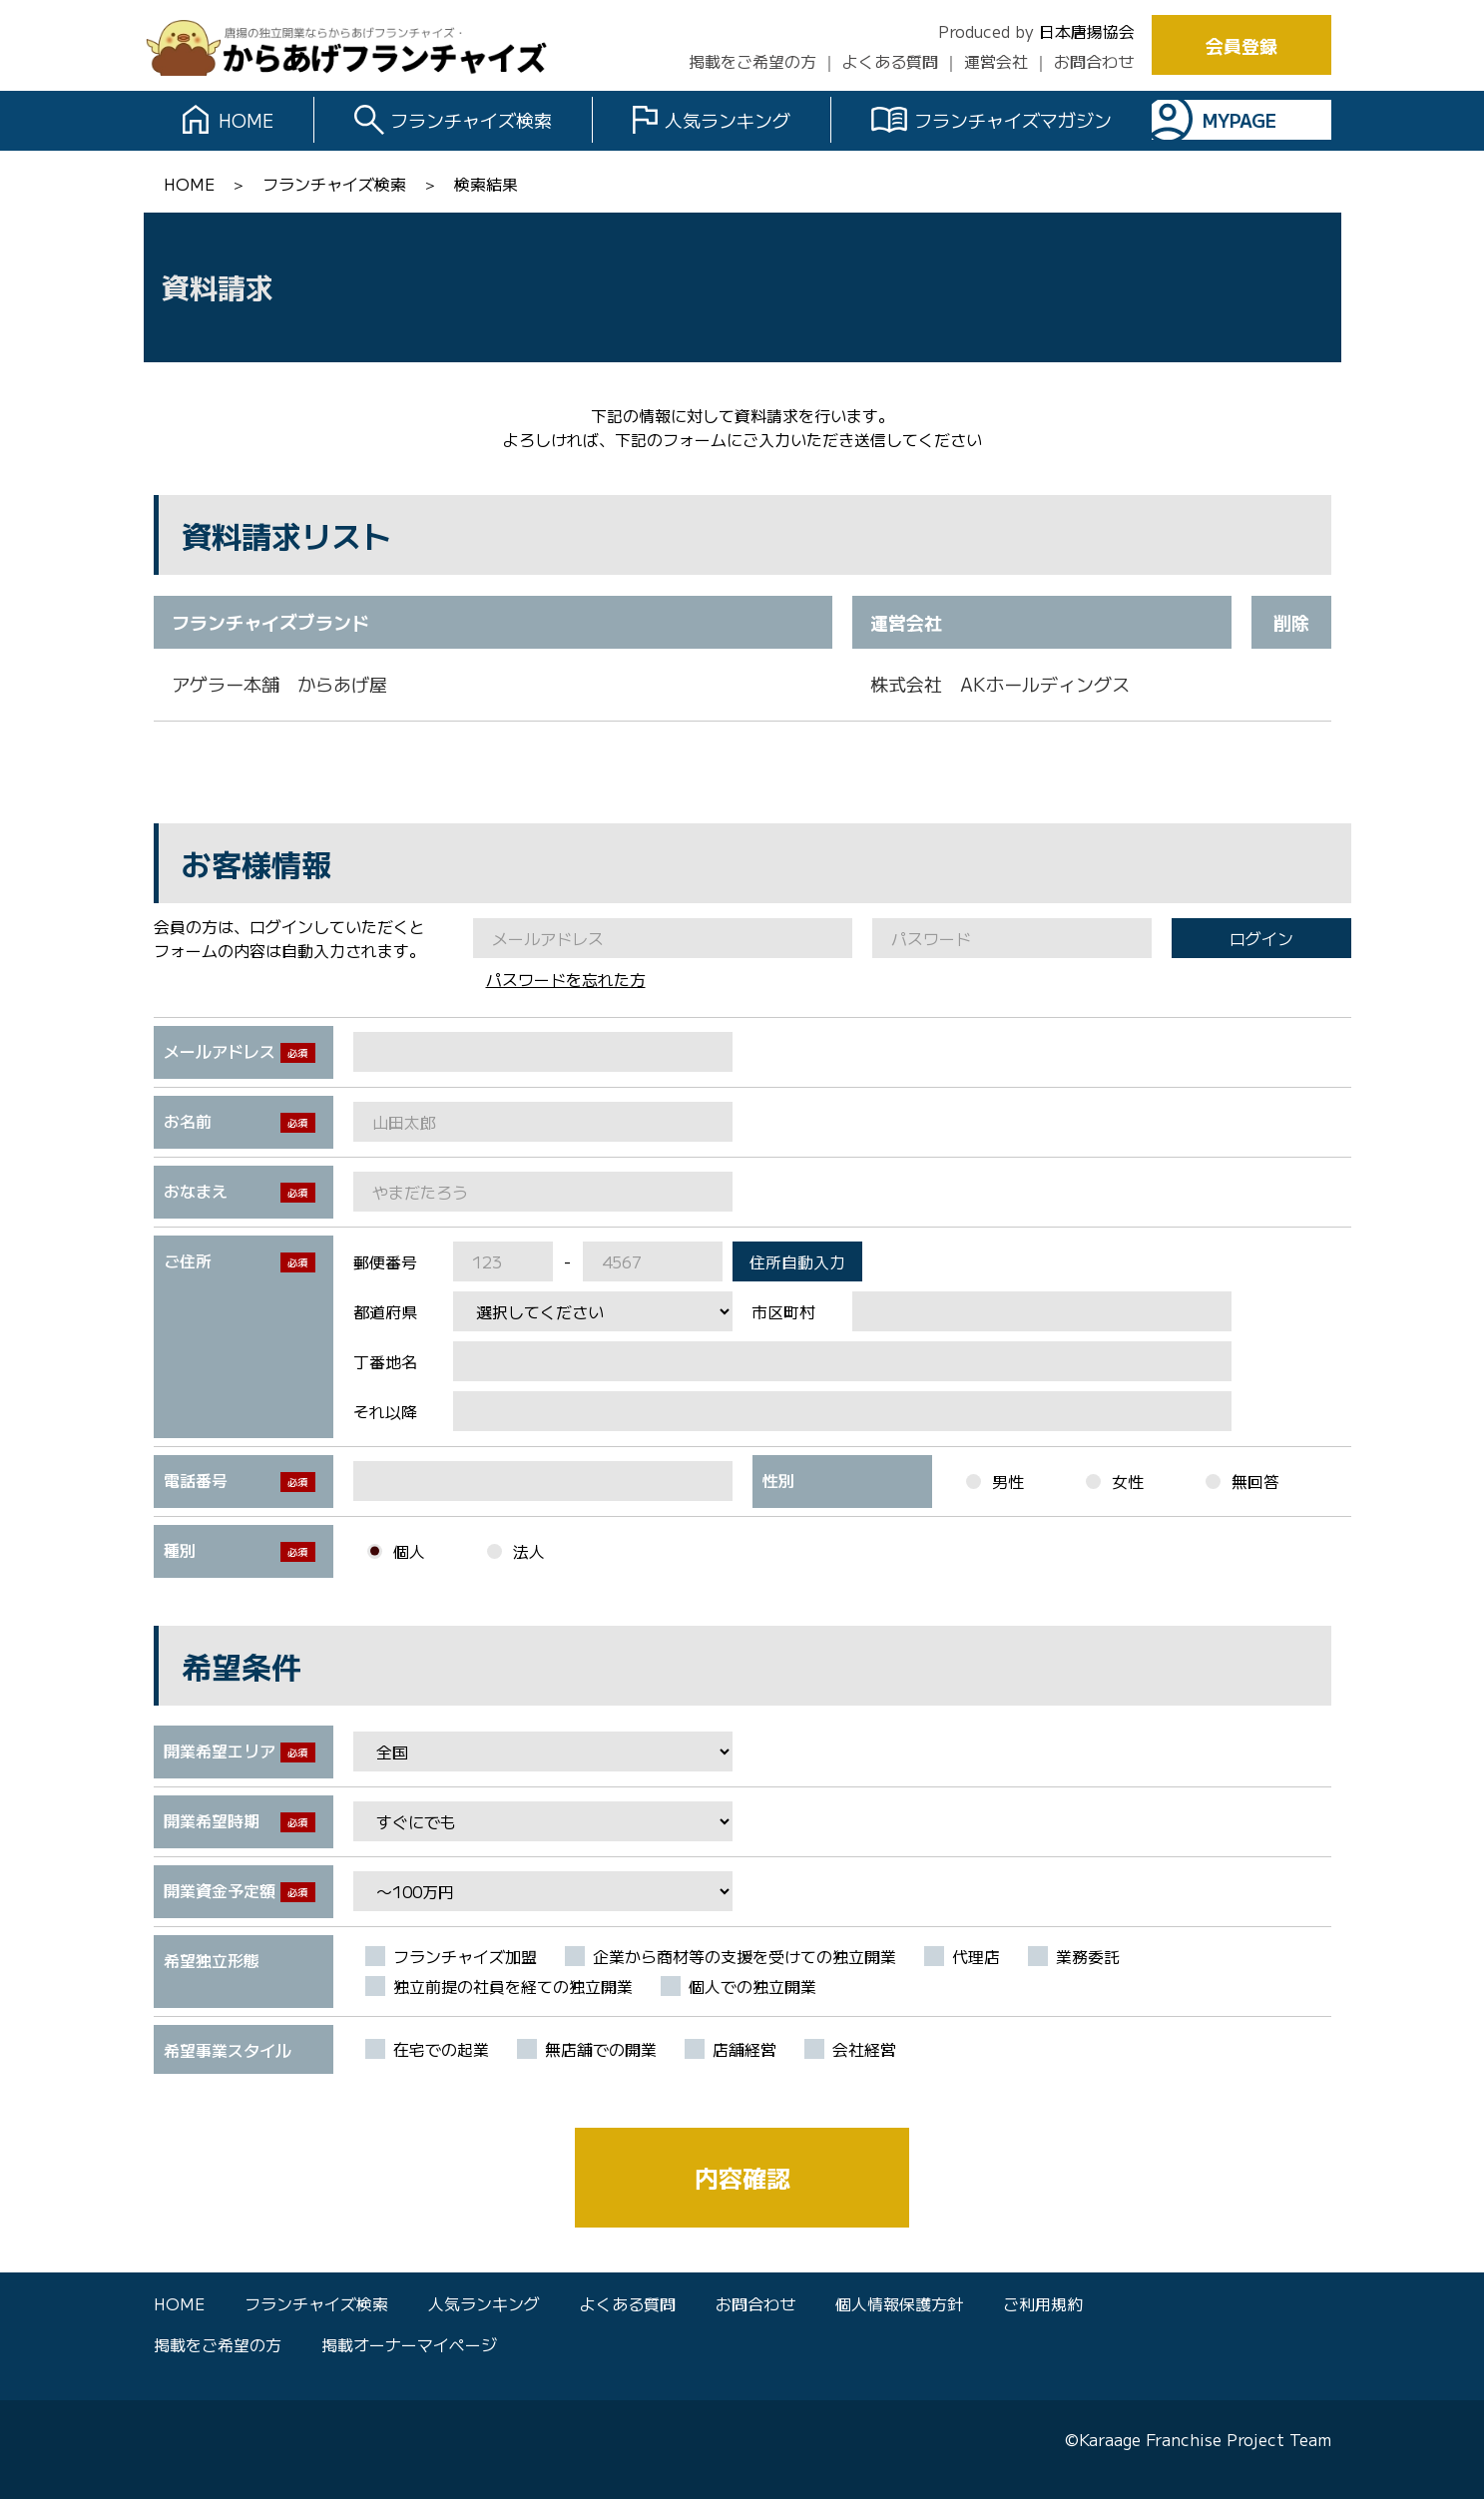  What do you see at coordinates (899, 2303) in the screenshot?
I see `個人情報保護方針` at bounding box center [899, 2303].